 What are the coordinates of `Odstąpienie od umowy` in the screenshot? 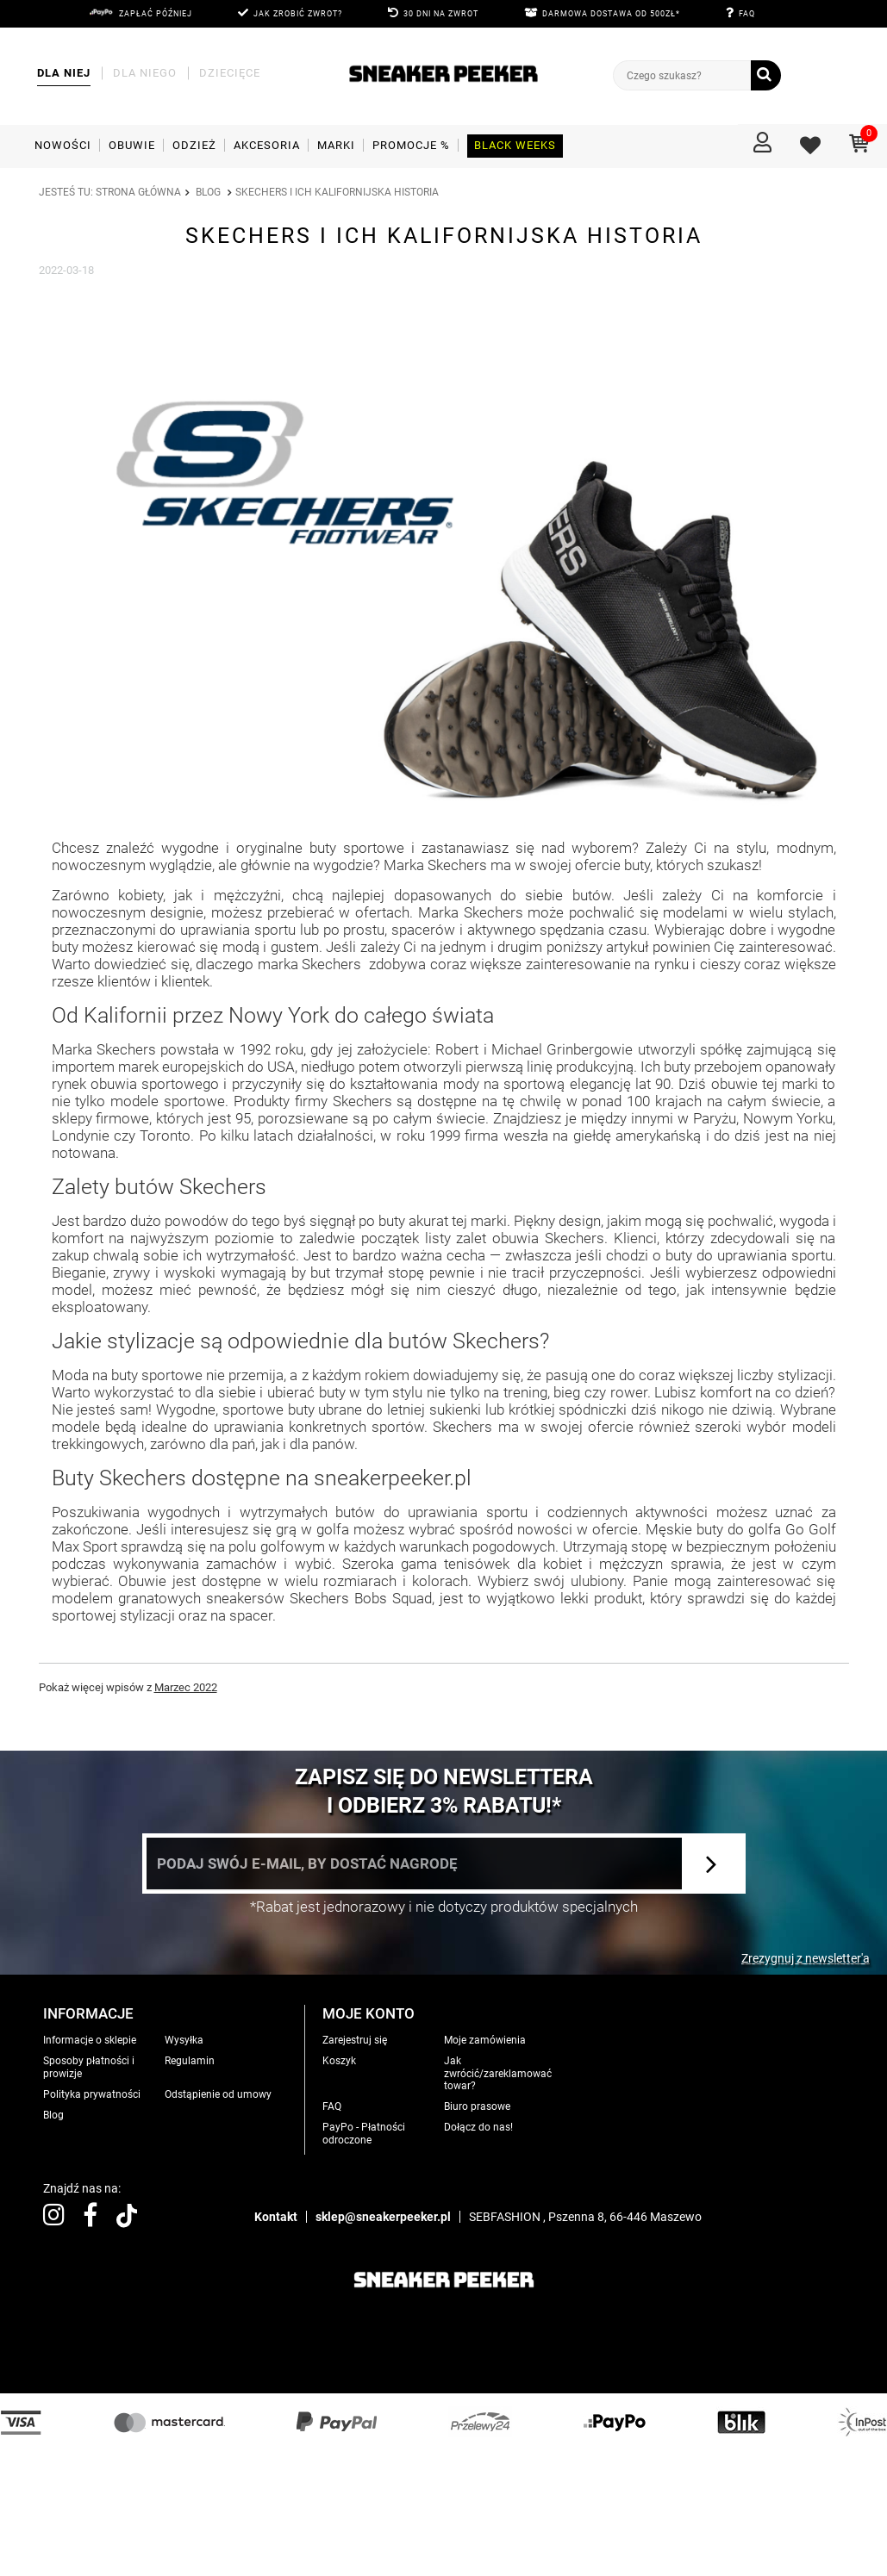 It's located at (218, 2094).